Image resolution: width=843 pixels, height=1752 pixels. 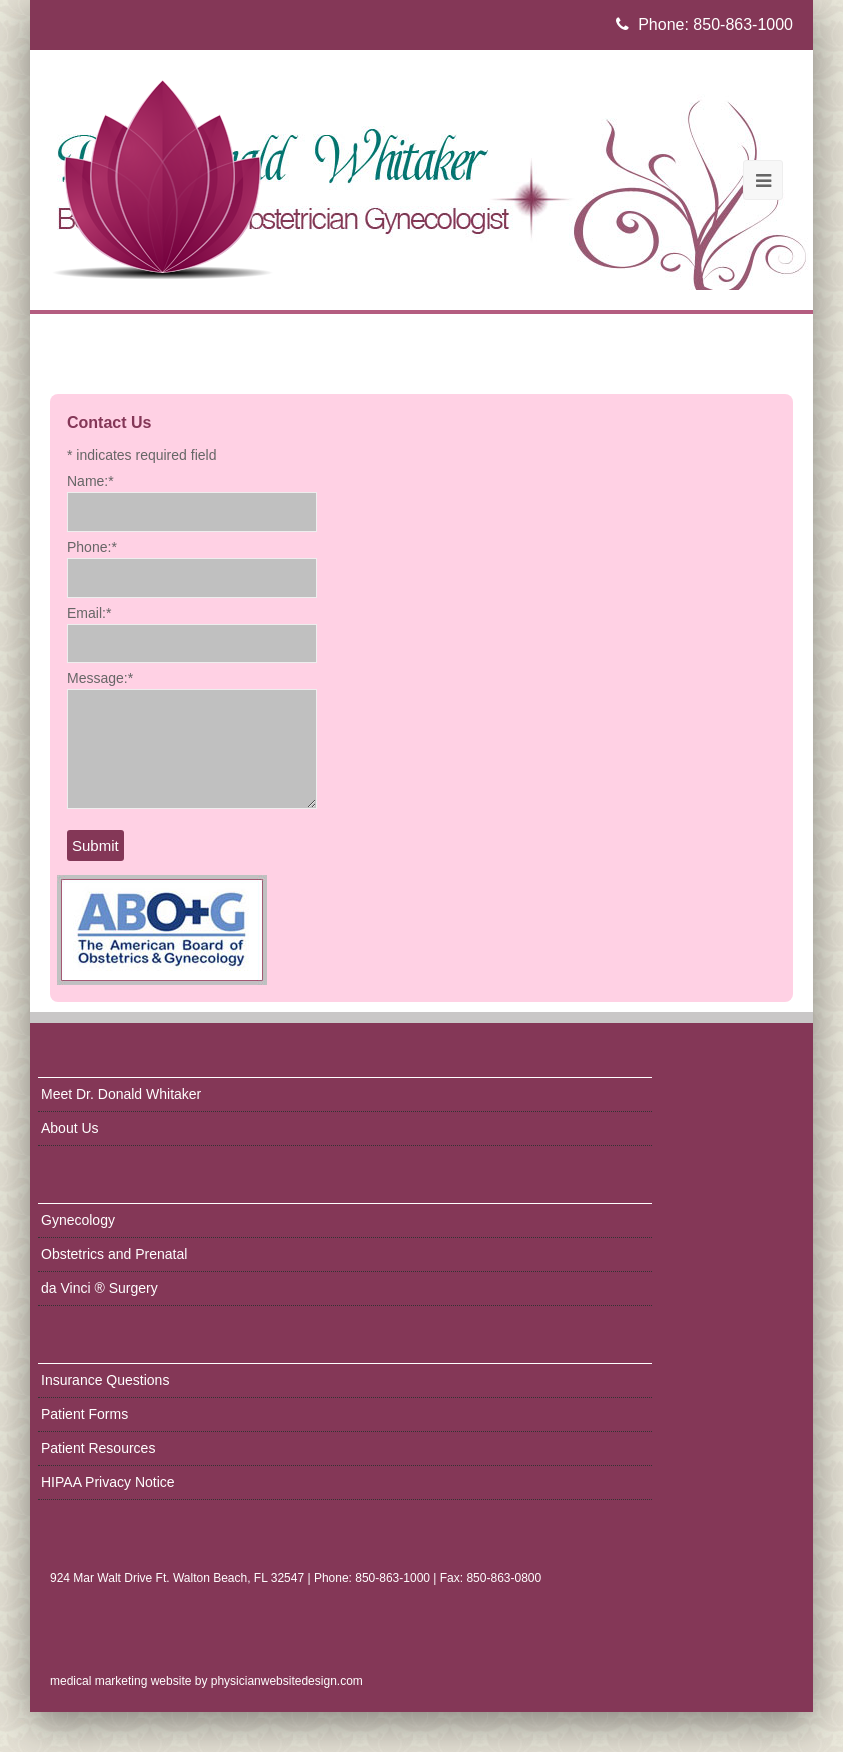 What do you see at coordinates (99, 1288) in the screenshot?
I see `da Vinci ® Surgery` at bounding box center [99, 1288].